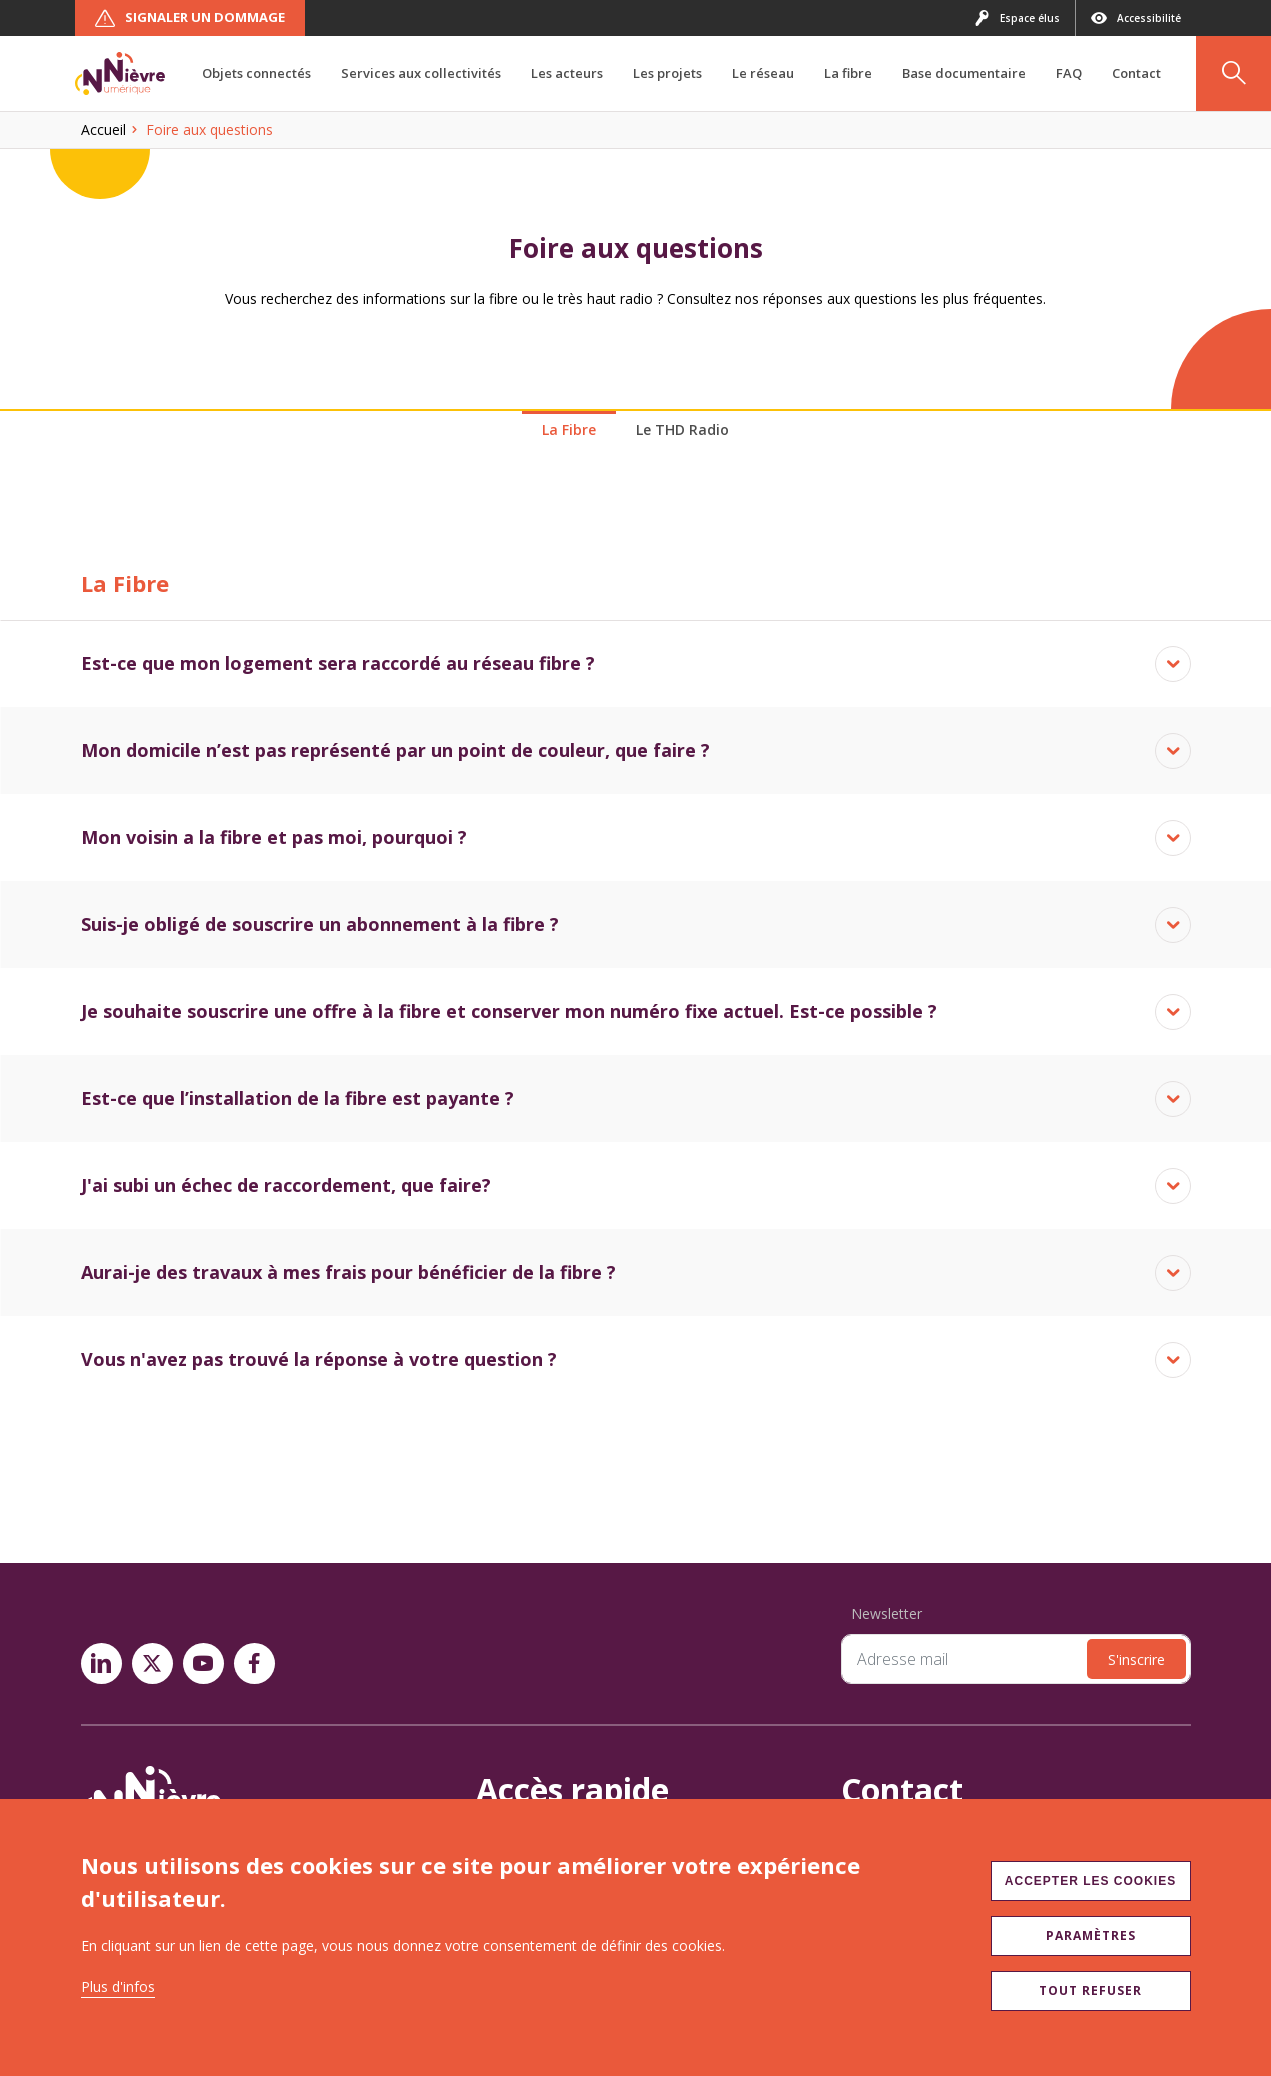 The height and width of the screenshot is (2076, 1271). What do you see at coordinates (319, 1359) in the screenshot?
I see `Vous n'avez pas trouvé la réponse à votre question ?` at bounding box center [319, 1359].